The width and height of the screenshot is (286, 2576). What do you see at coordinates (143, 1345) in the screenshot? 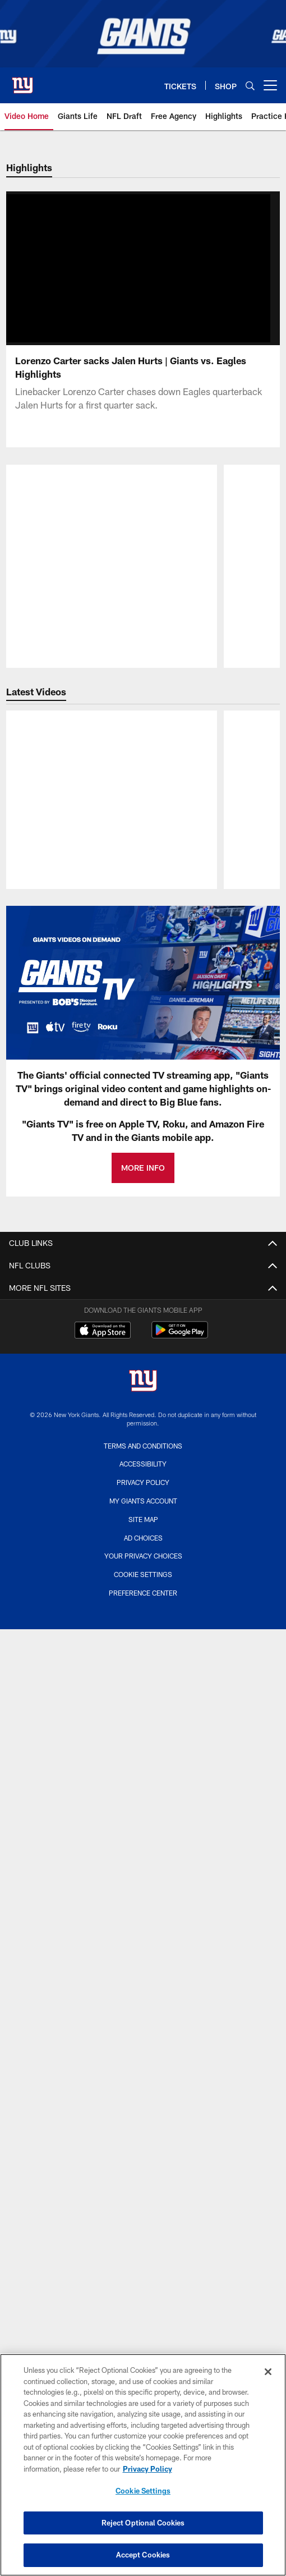
I see `Accessibility` at bounding box center [143, 1345].